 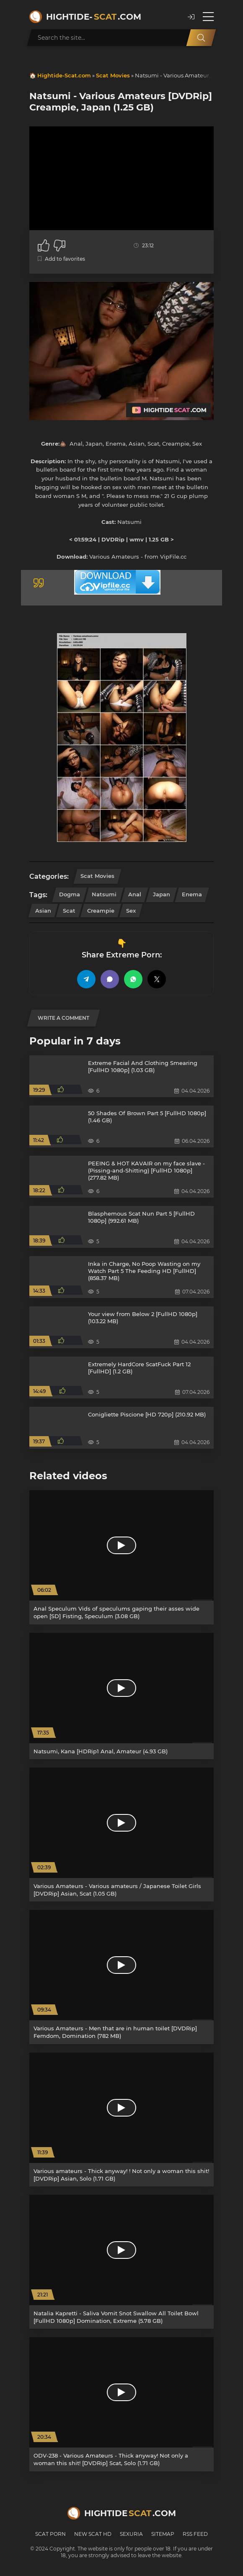 What do you see at coordinates (93, 17) in the screenshot?
I see `Hightide-.com` at bounding box center [93, 17].